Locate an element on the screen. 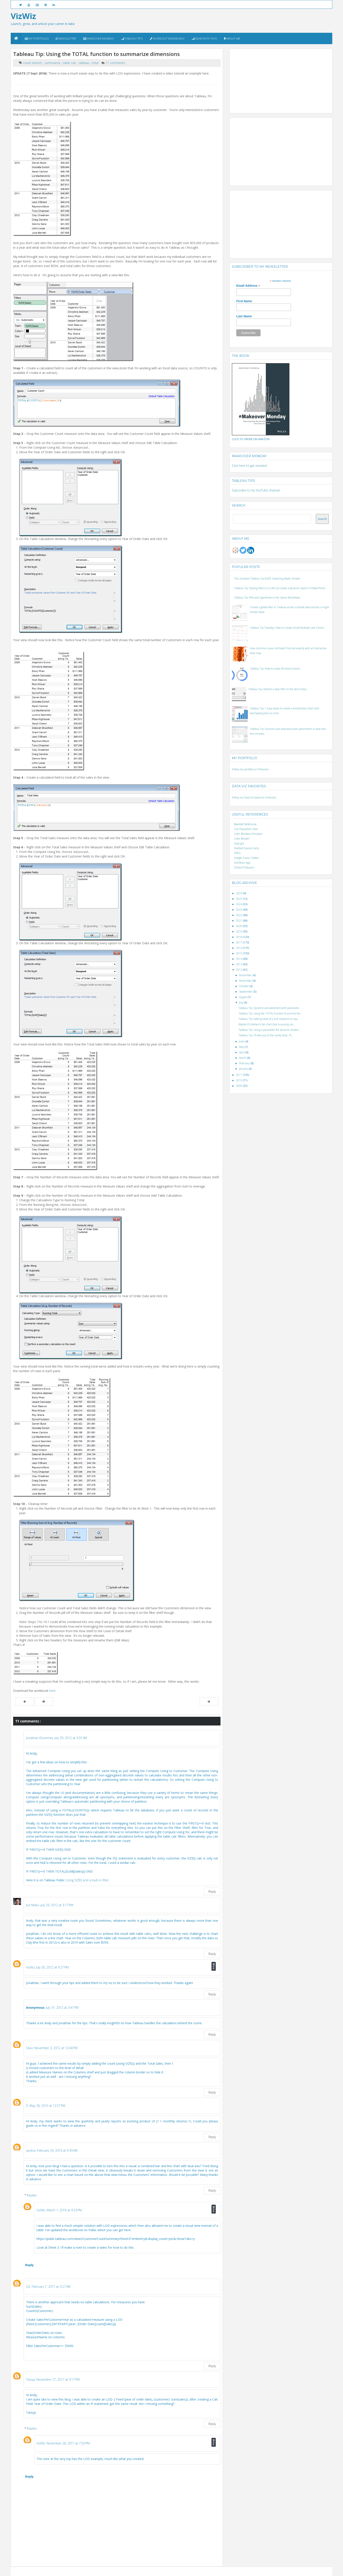 Image resolution: width=343 pixels, height=2576 pixels. Maybe it’s Nielsen’s fan chart that is causing con... is located at coordinates (266, 1024).